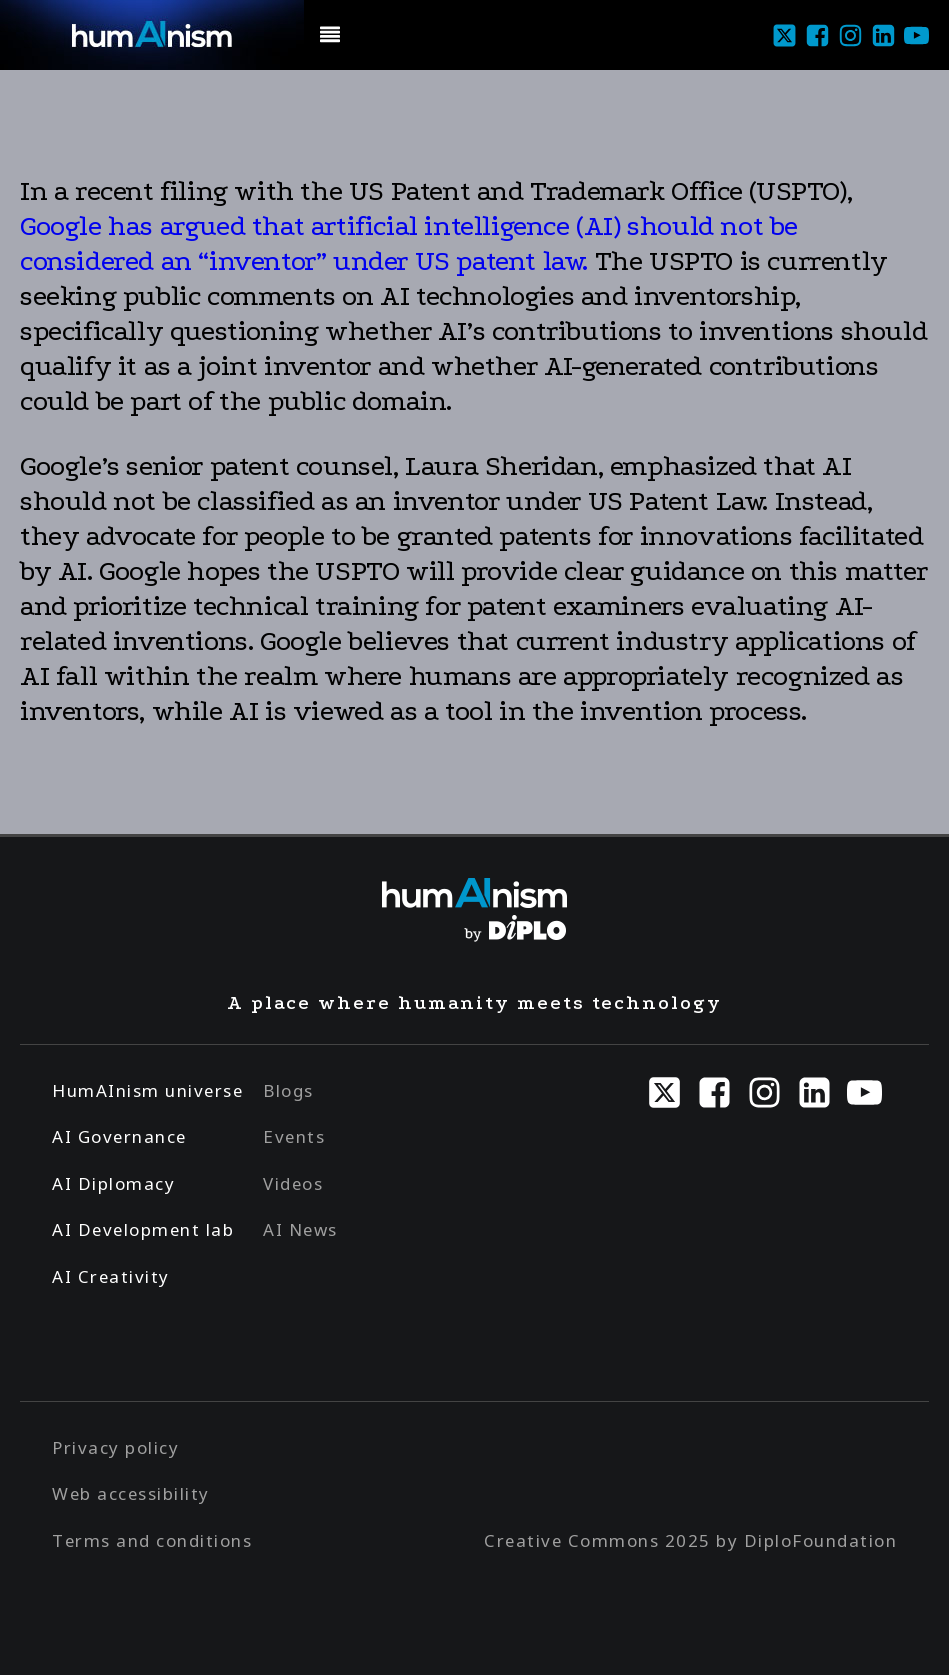 This screenshot has width=949, height=1675. I want to click on Privacy policy, so click(115, 1447).